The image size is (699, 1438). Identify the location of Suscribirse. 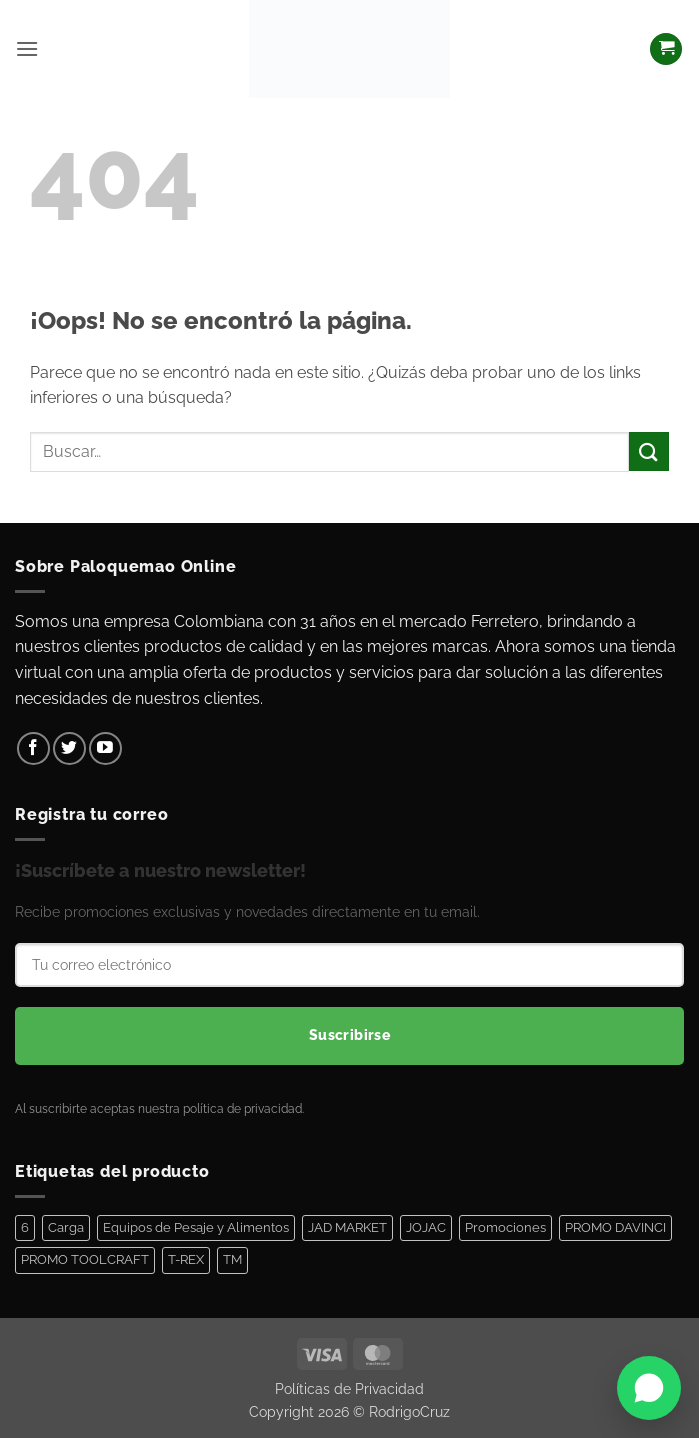
(350, 1035).